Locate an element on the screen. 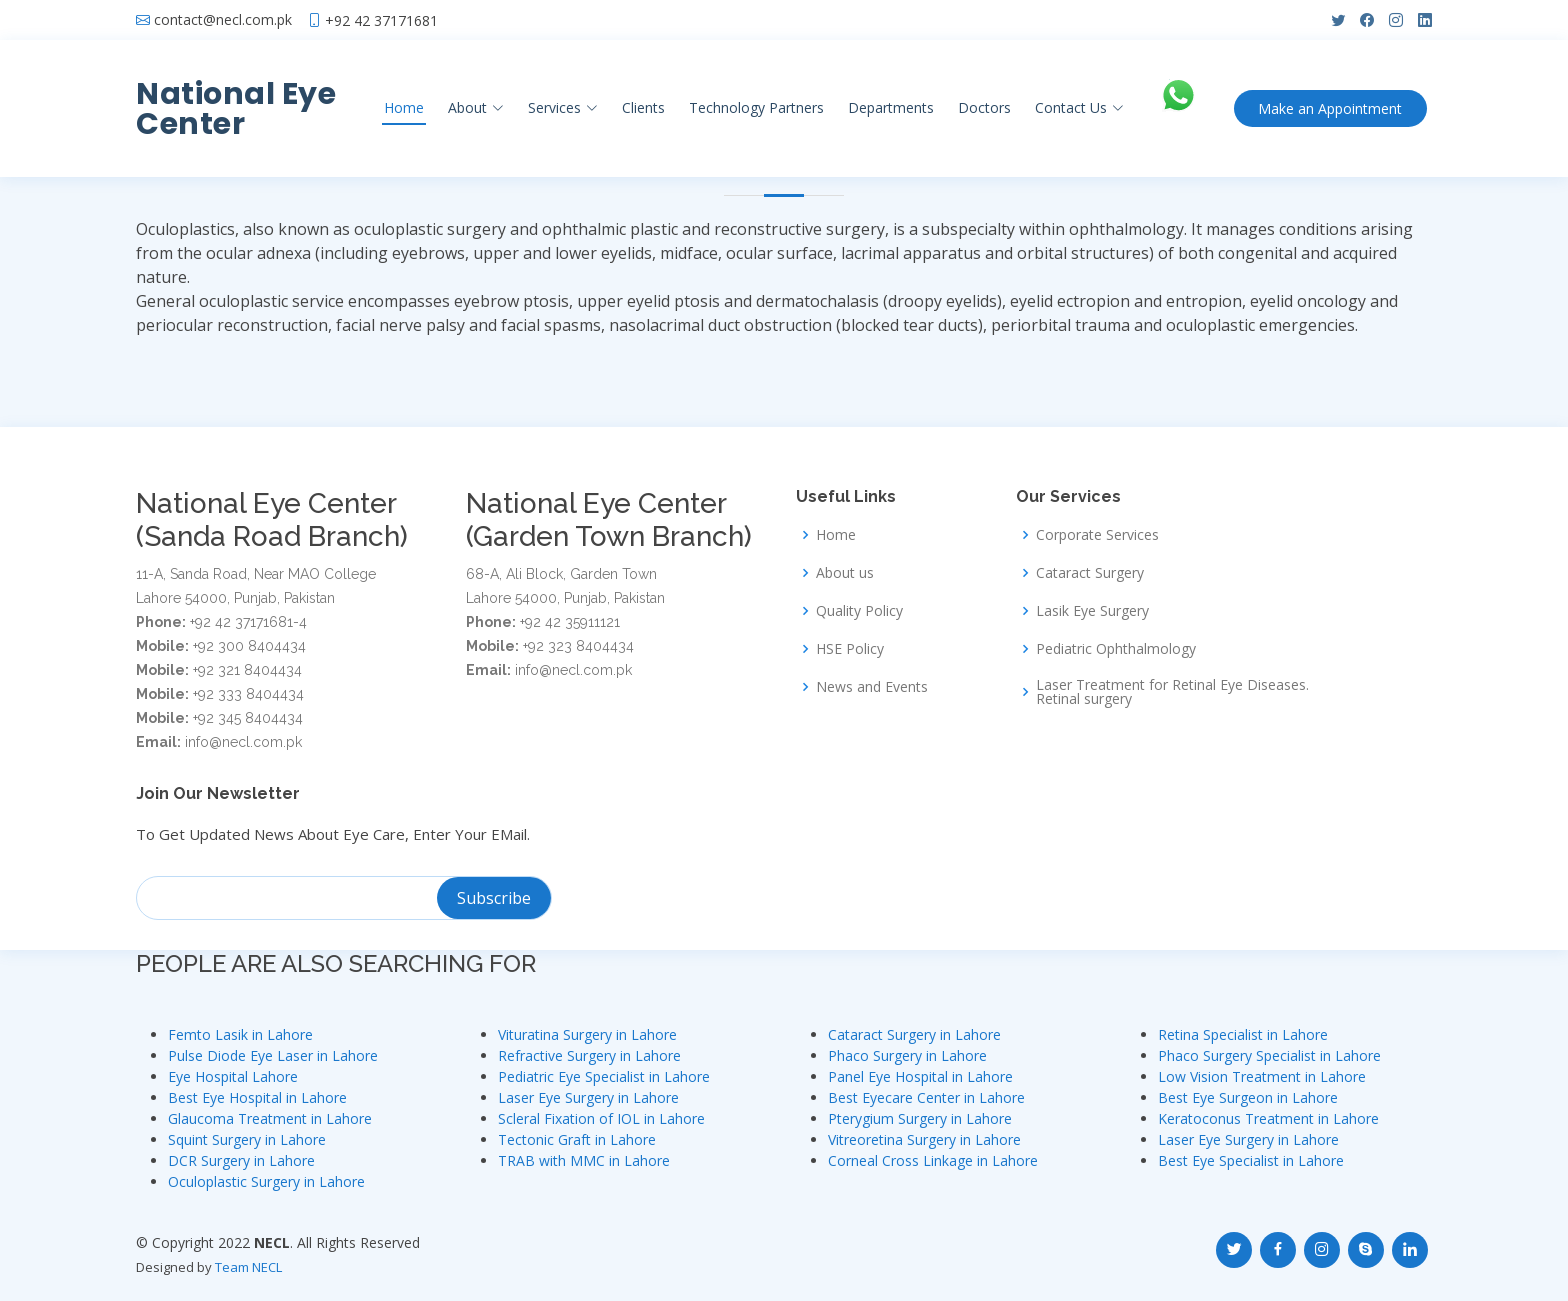 The width and height of the screenshot is (1568, 1301). Tectonic Graft in Lahore is located at coordinates (577, 1139).